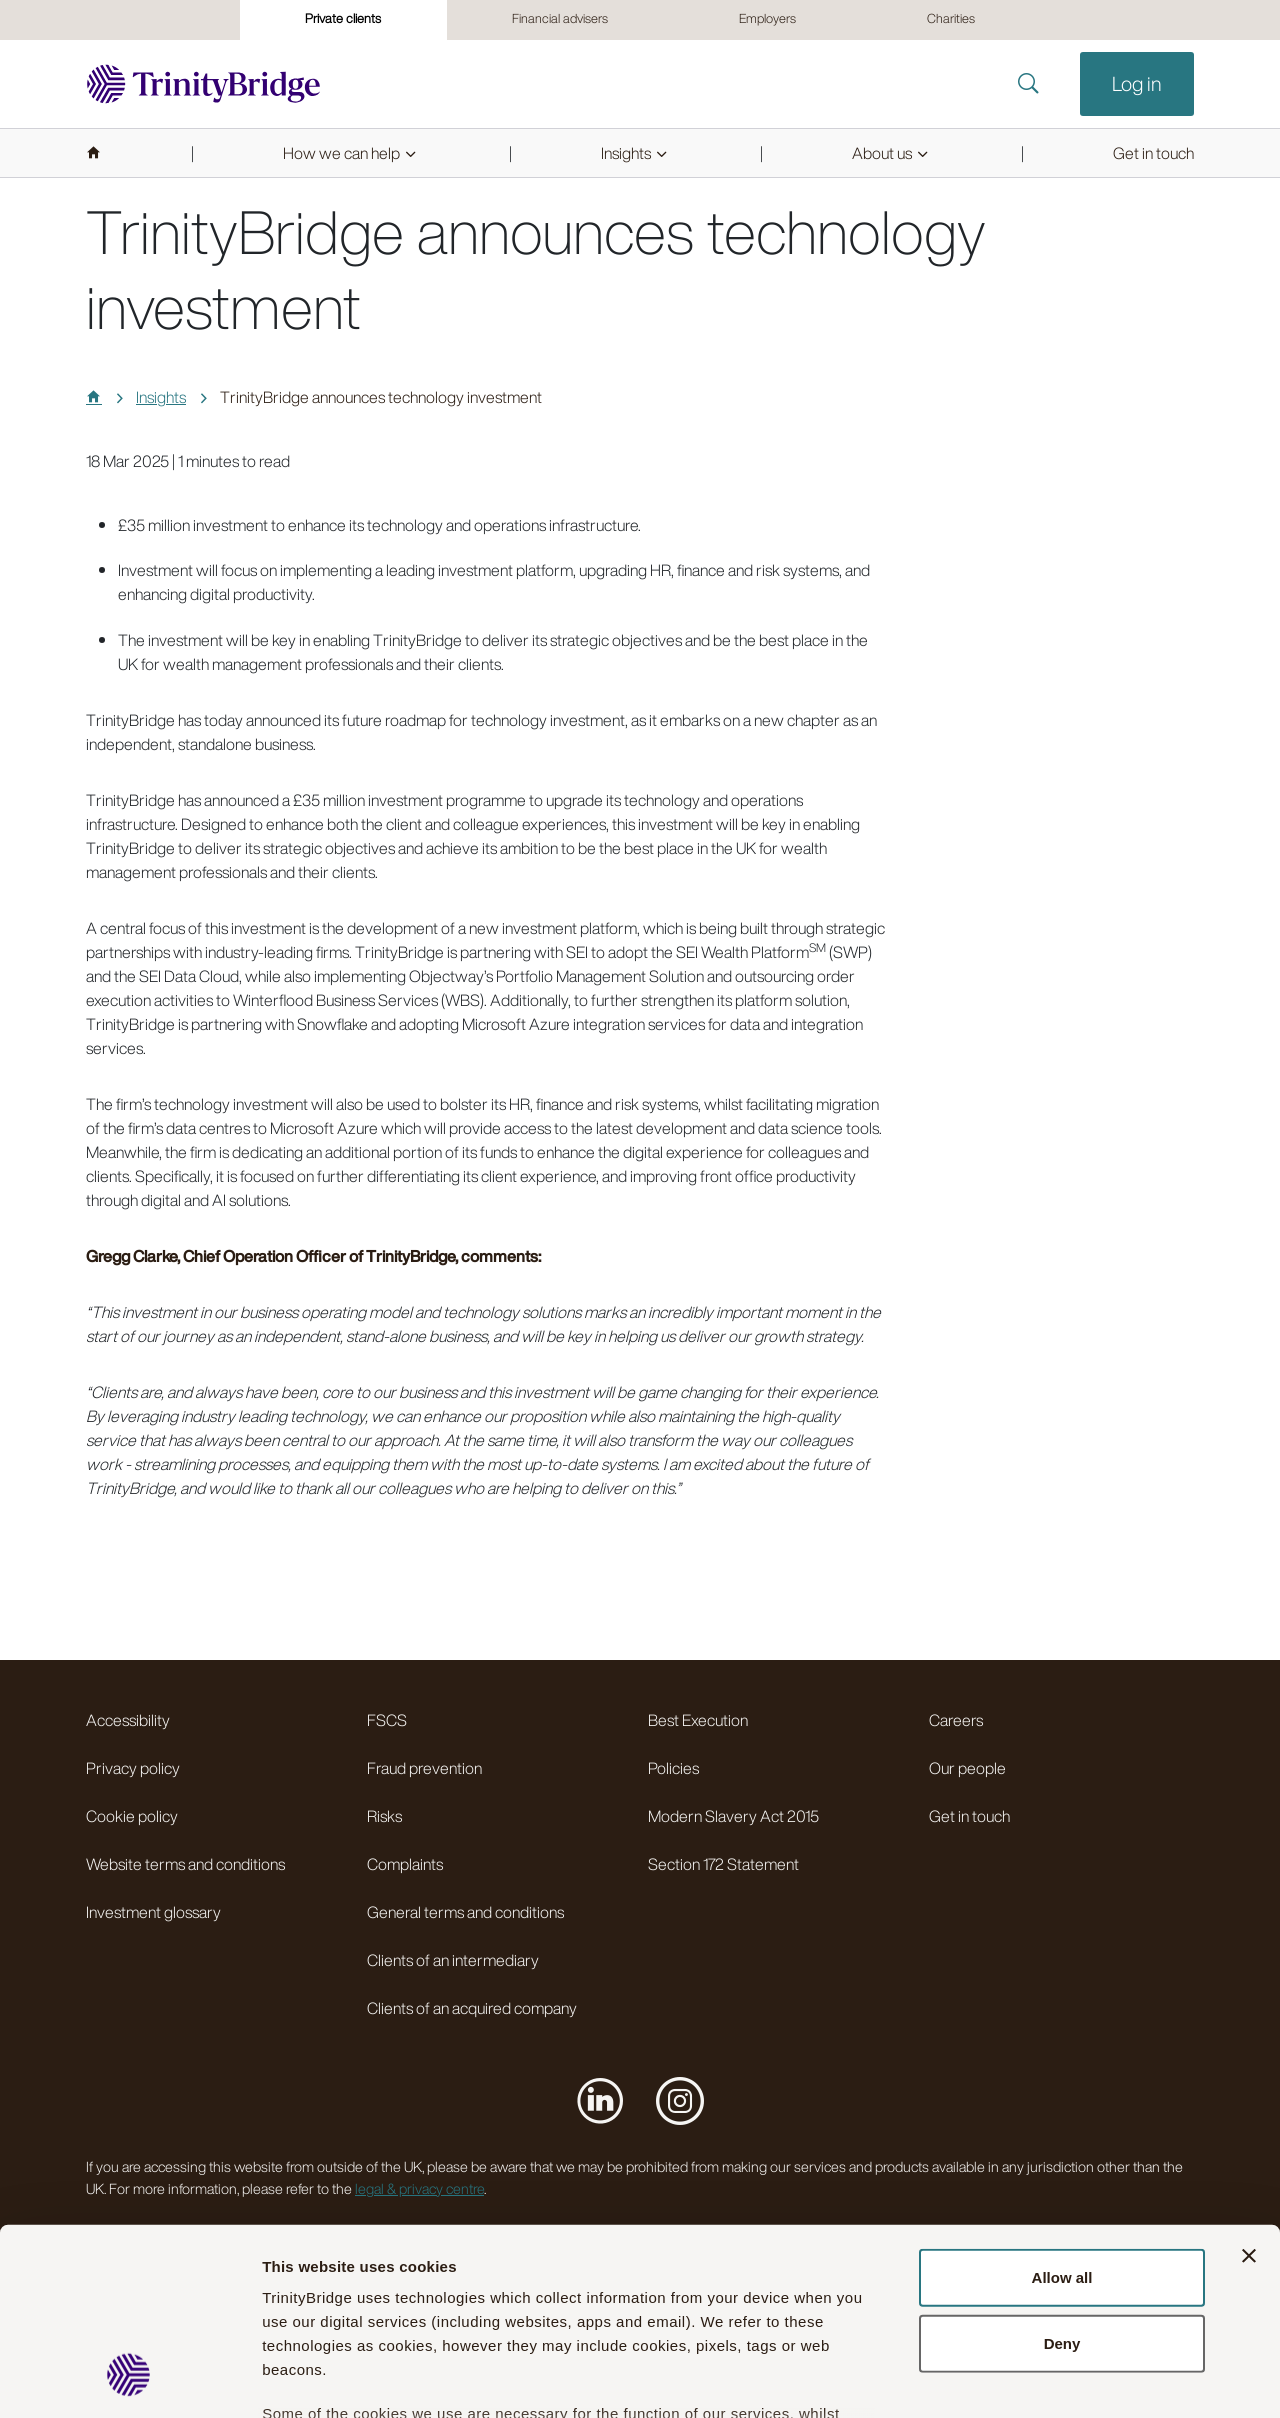 The height and width of the screenshot is (2418, 1280). I want to click on Careers, so click(956, 1720).